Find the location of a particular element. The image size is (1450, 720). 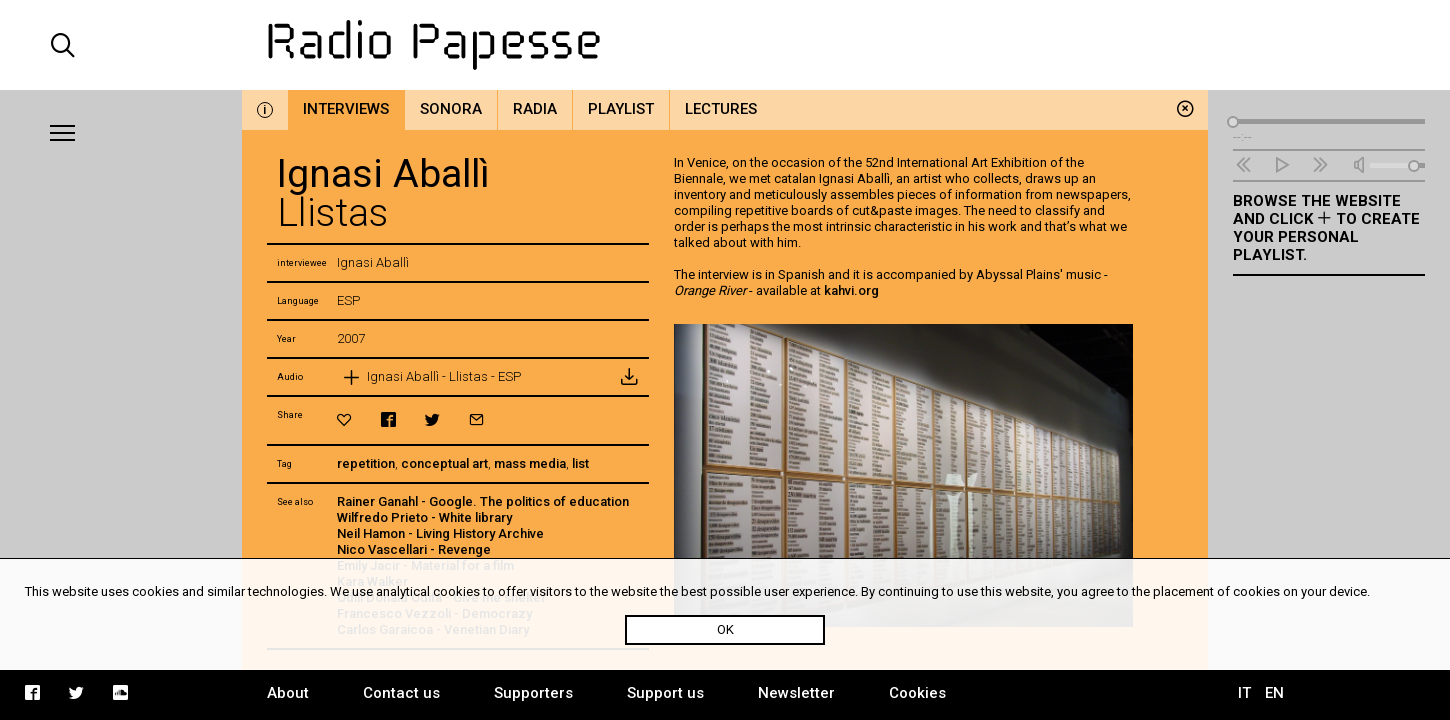

Contact us is located at coordinates (401, 693).